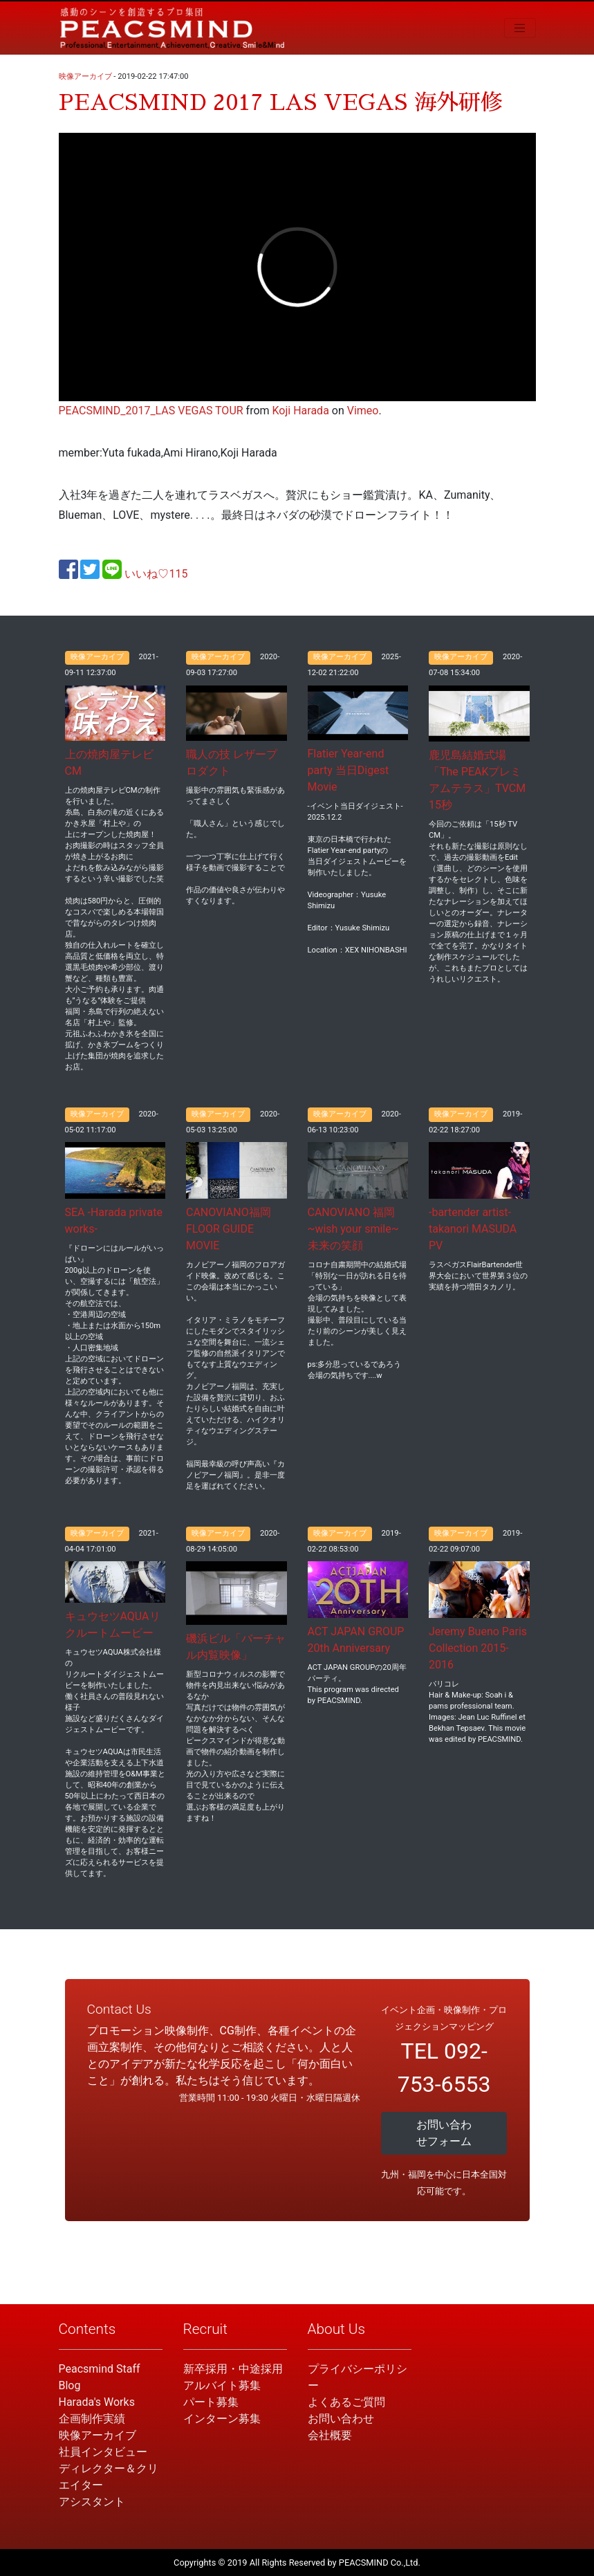 This screenshot has width=594, height=2576. I want to click on 企画制作実績, so click(92, 2418).